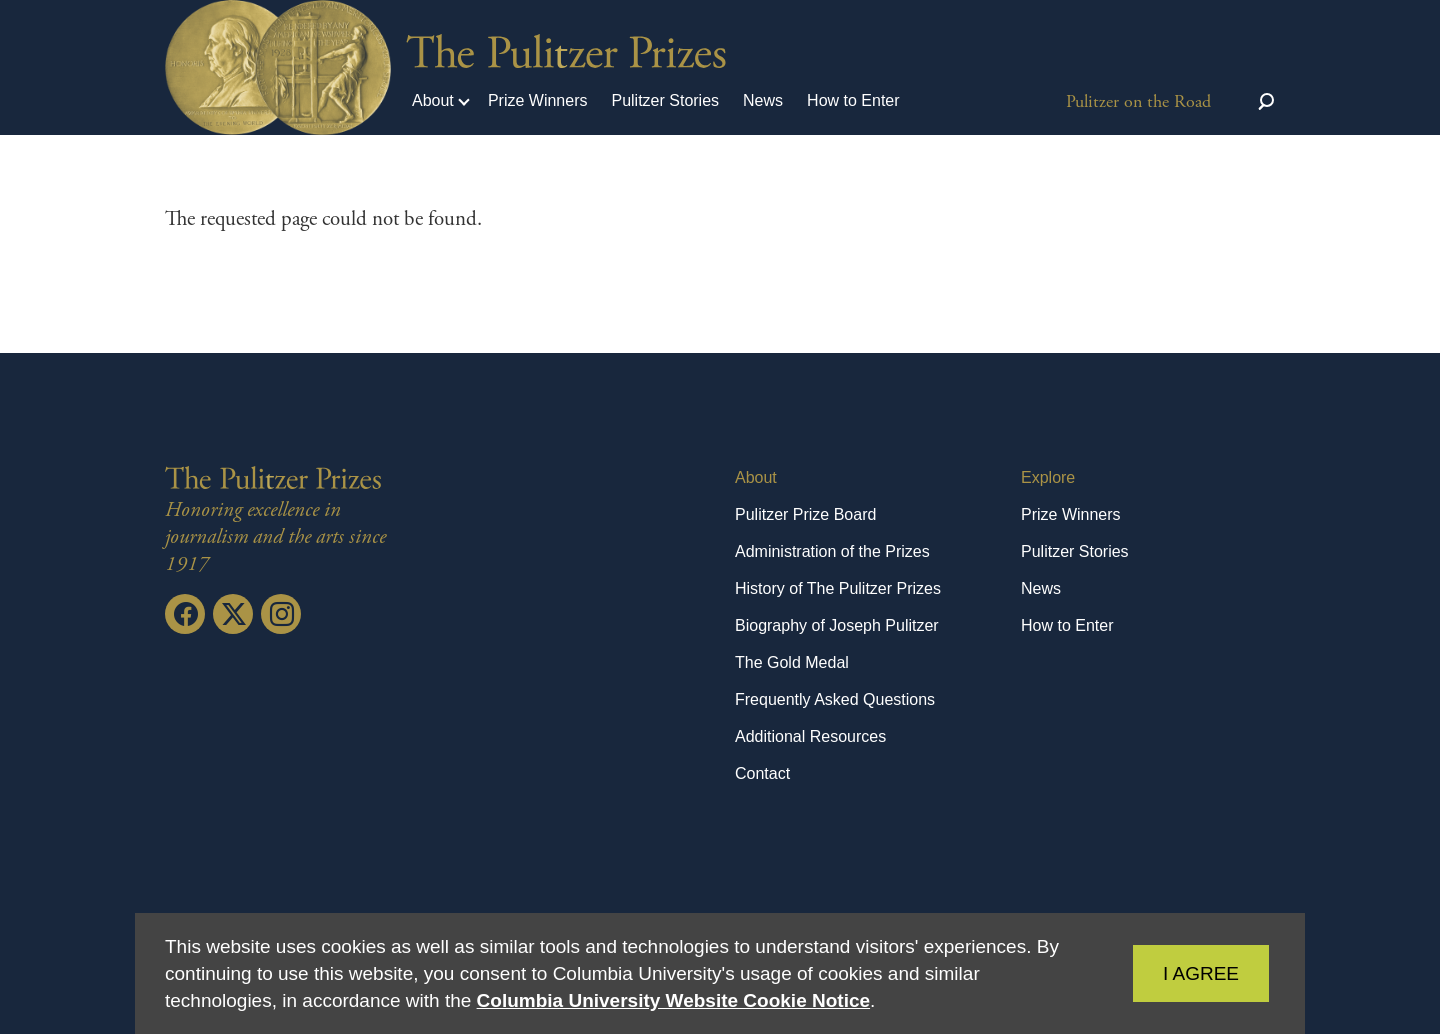 Image resolution: width=1440 pixels, height=1034 pixels. What do you see at coordinates (853, 100) in the screenshot?
I see `How to Enter` at bounding box center [853, 100].